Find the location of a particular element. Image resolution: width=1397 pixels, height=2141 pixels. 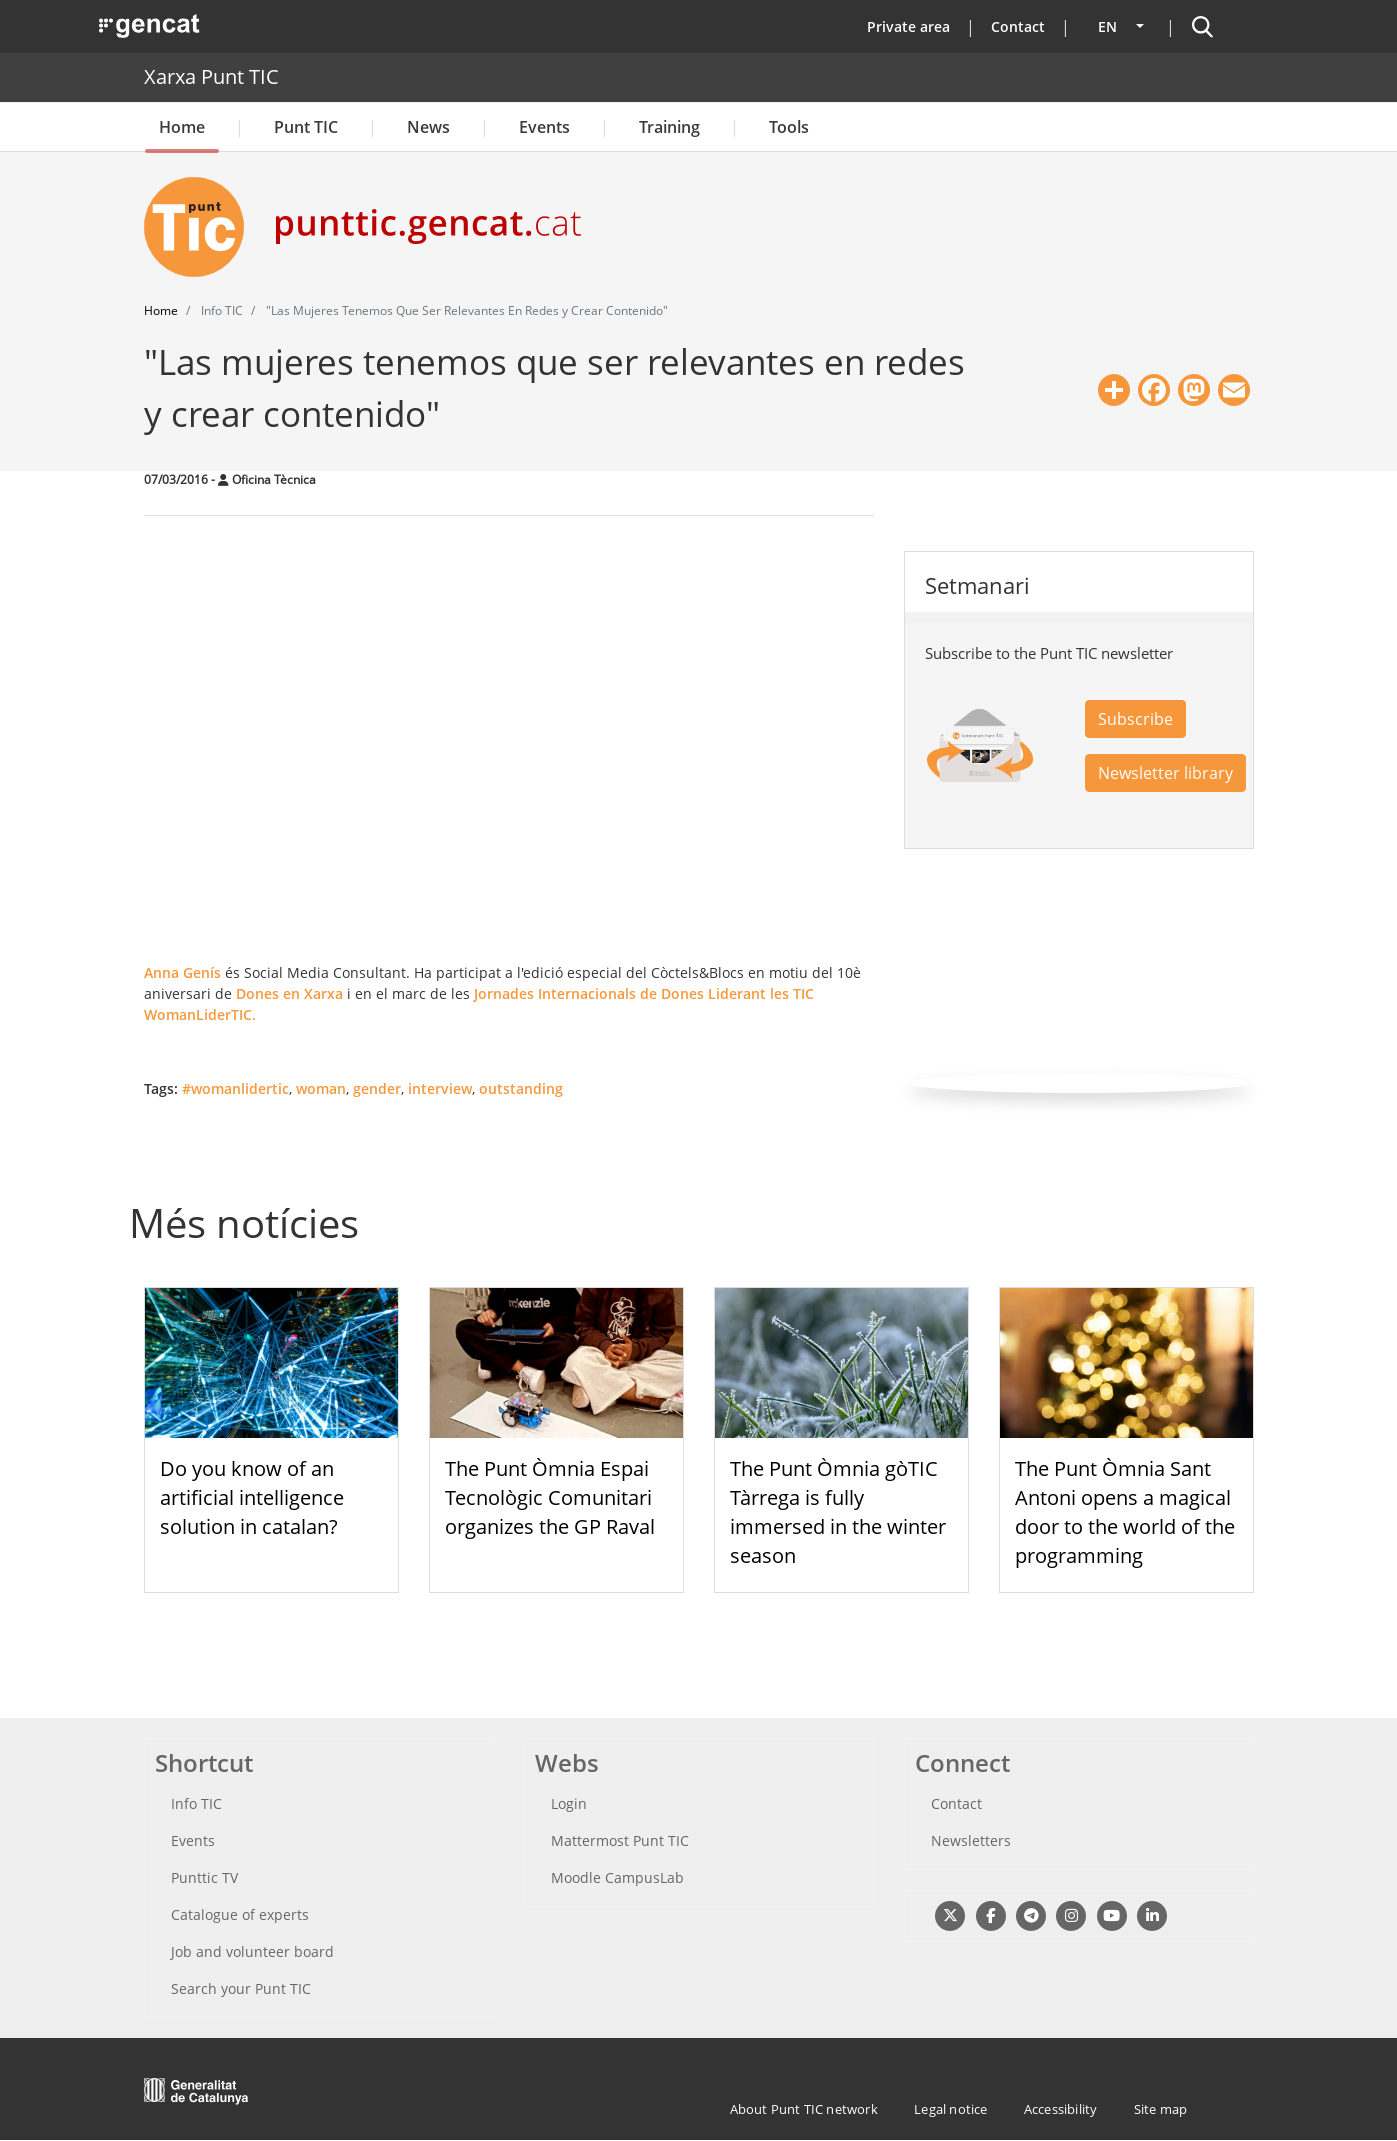

Contact is located at coordinates (1018, 26).